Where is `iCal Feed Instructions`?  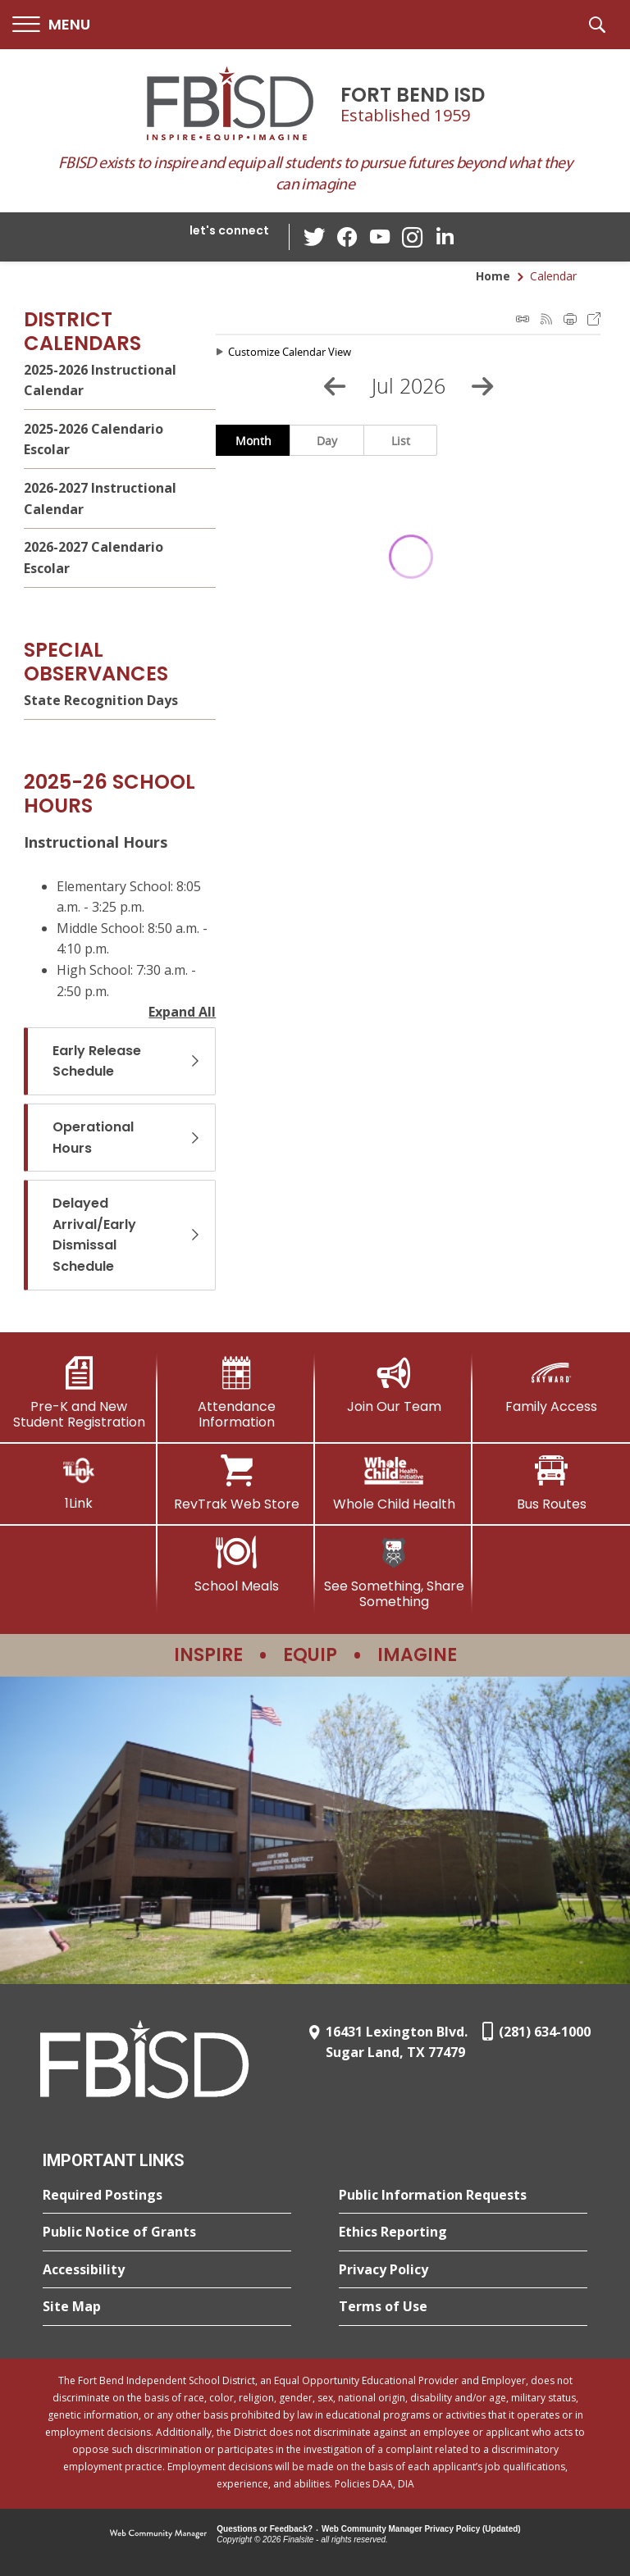 iCal Feed Instructions is located at coordinates (522, 318).